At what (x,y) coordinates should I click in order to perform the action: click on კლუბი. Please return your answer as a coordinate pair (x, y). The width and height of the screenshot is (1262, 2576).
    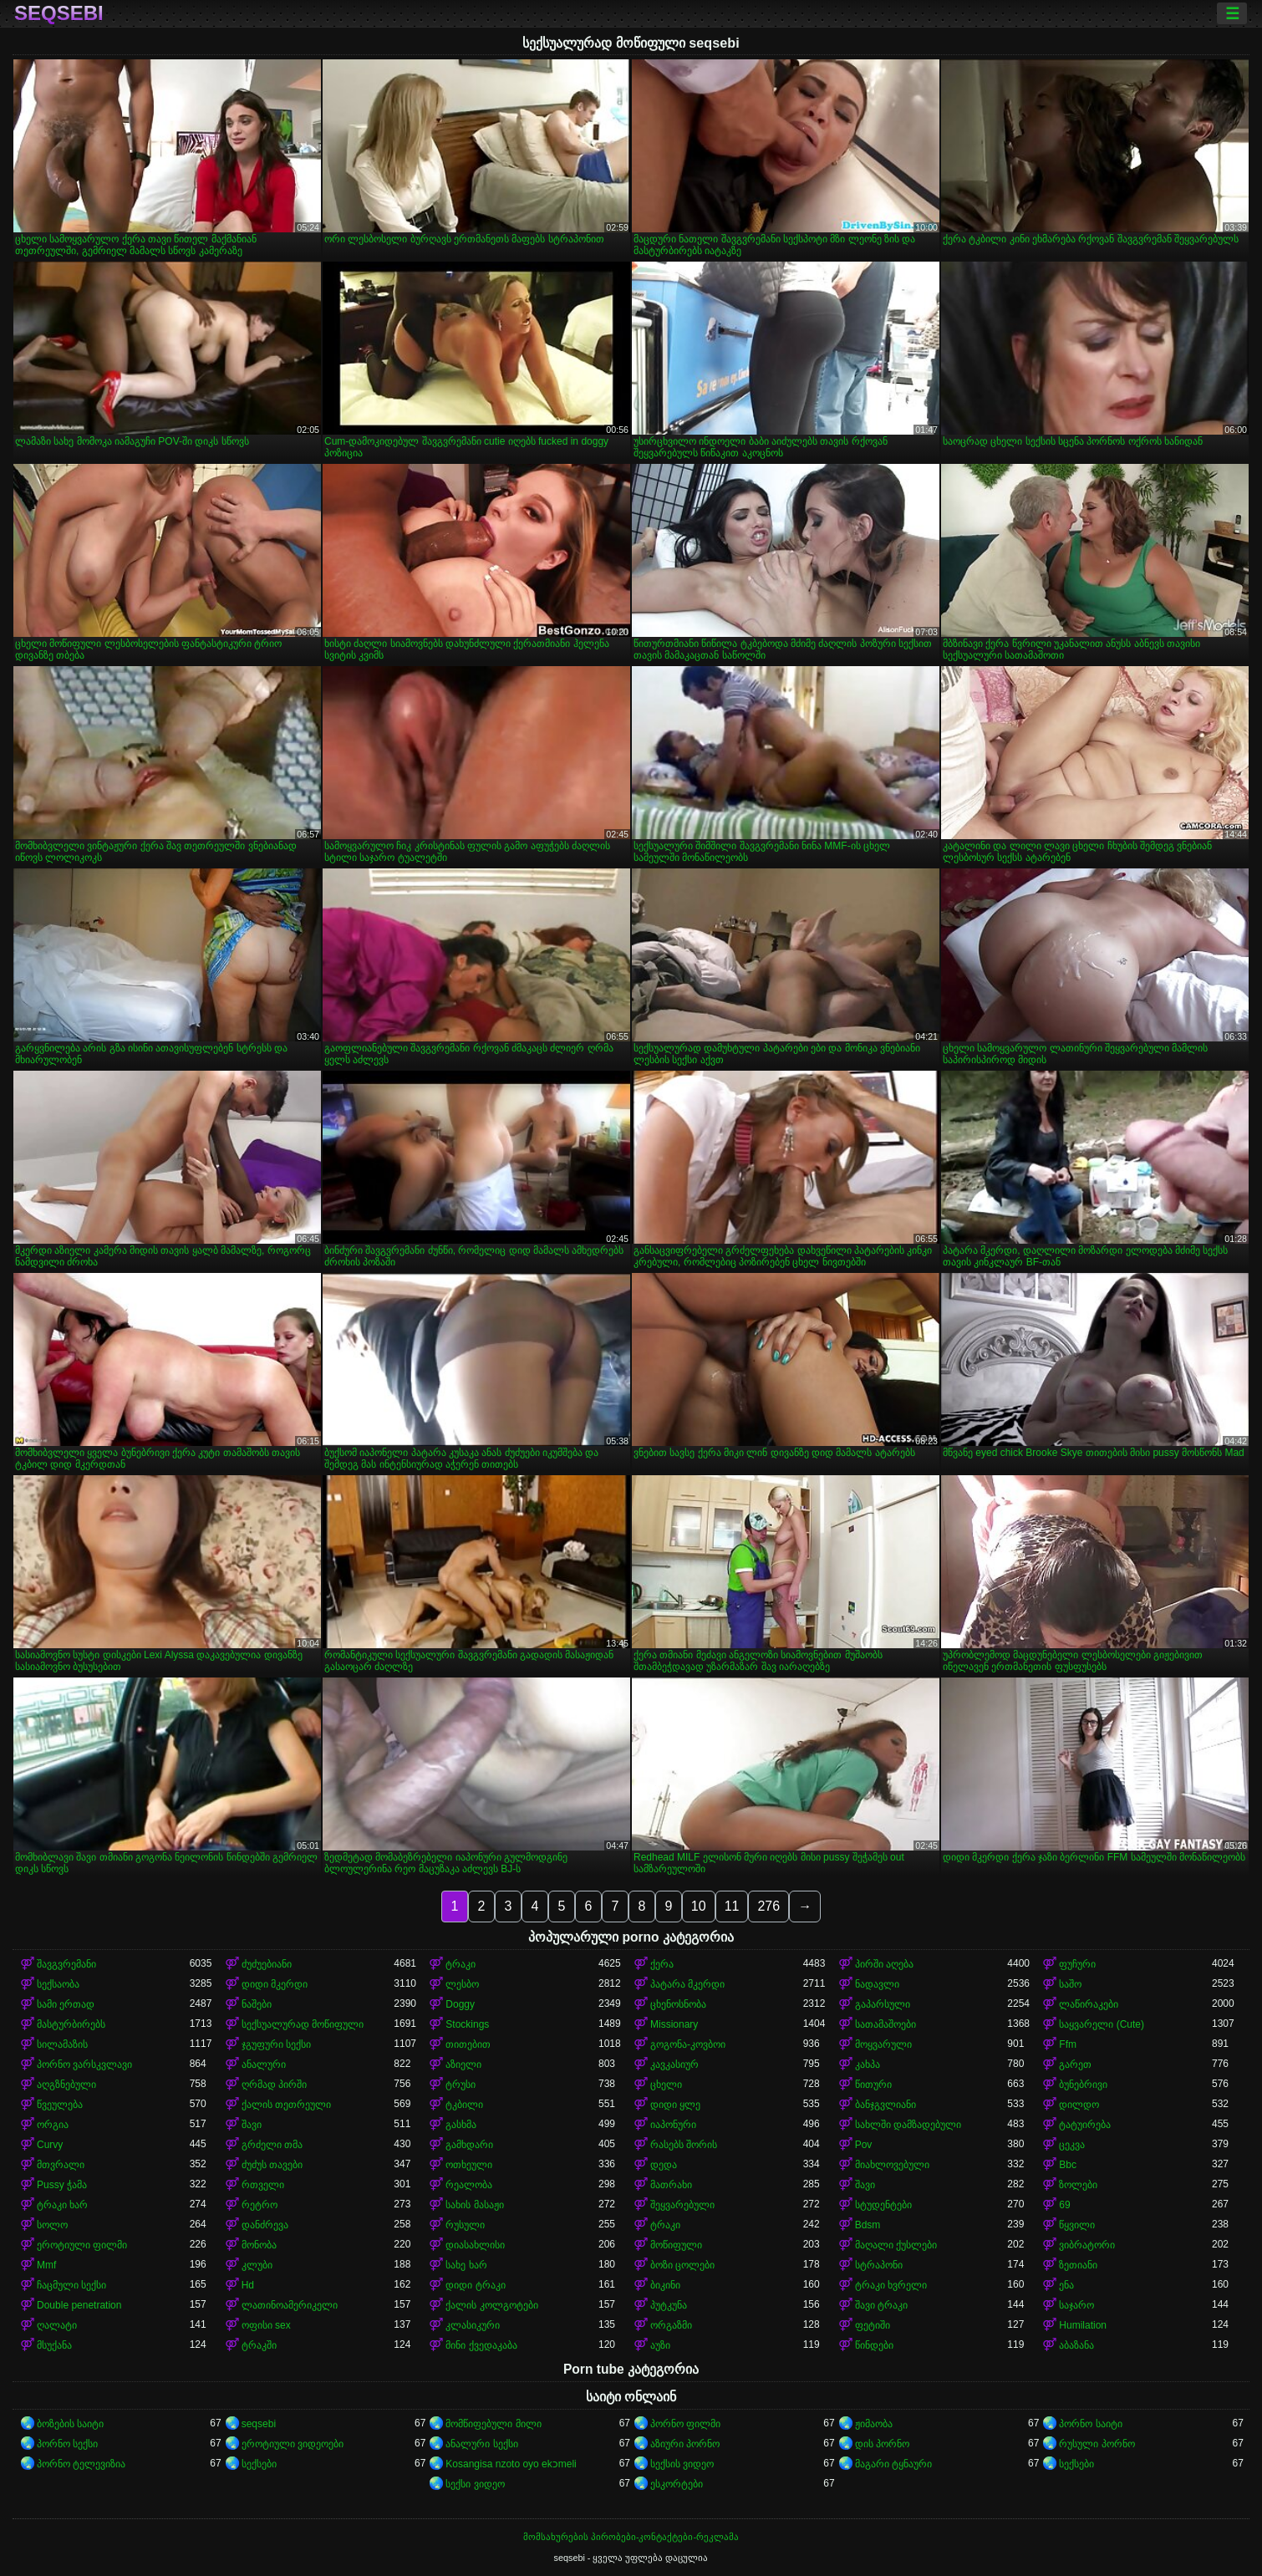
    Looking at the image, I should click on (257, 2265).